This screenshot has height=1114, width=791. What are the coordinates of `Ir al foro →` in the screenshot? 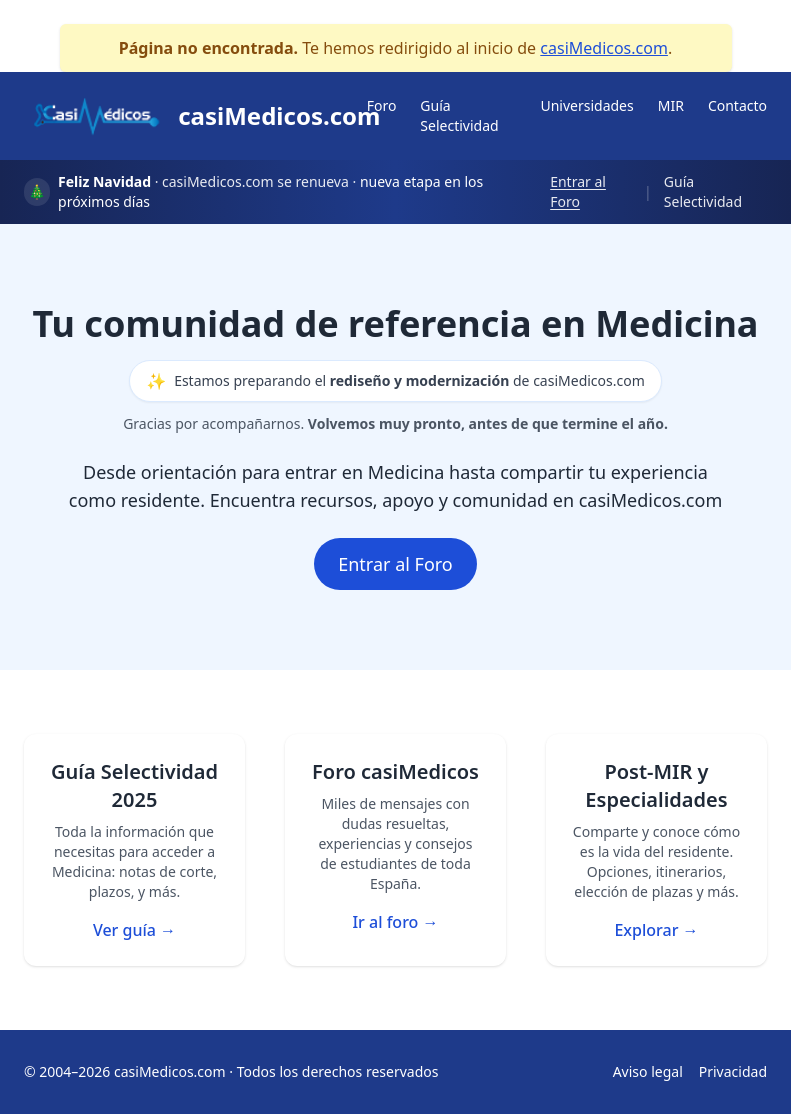 It's located at (395, 922).